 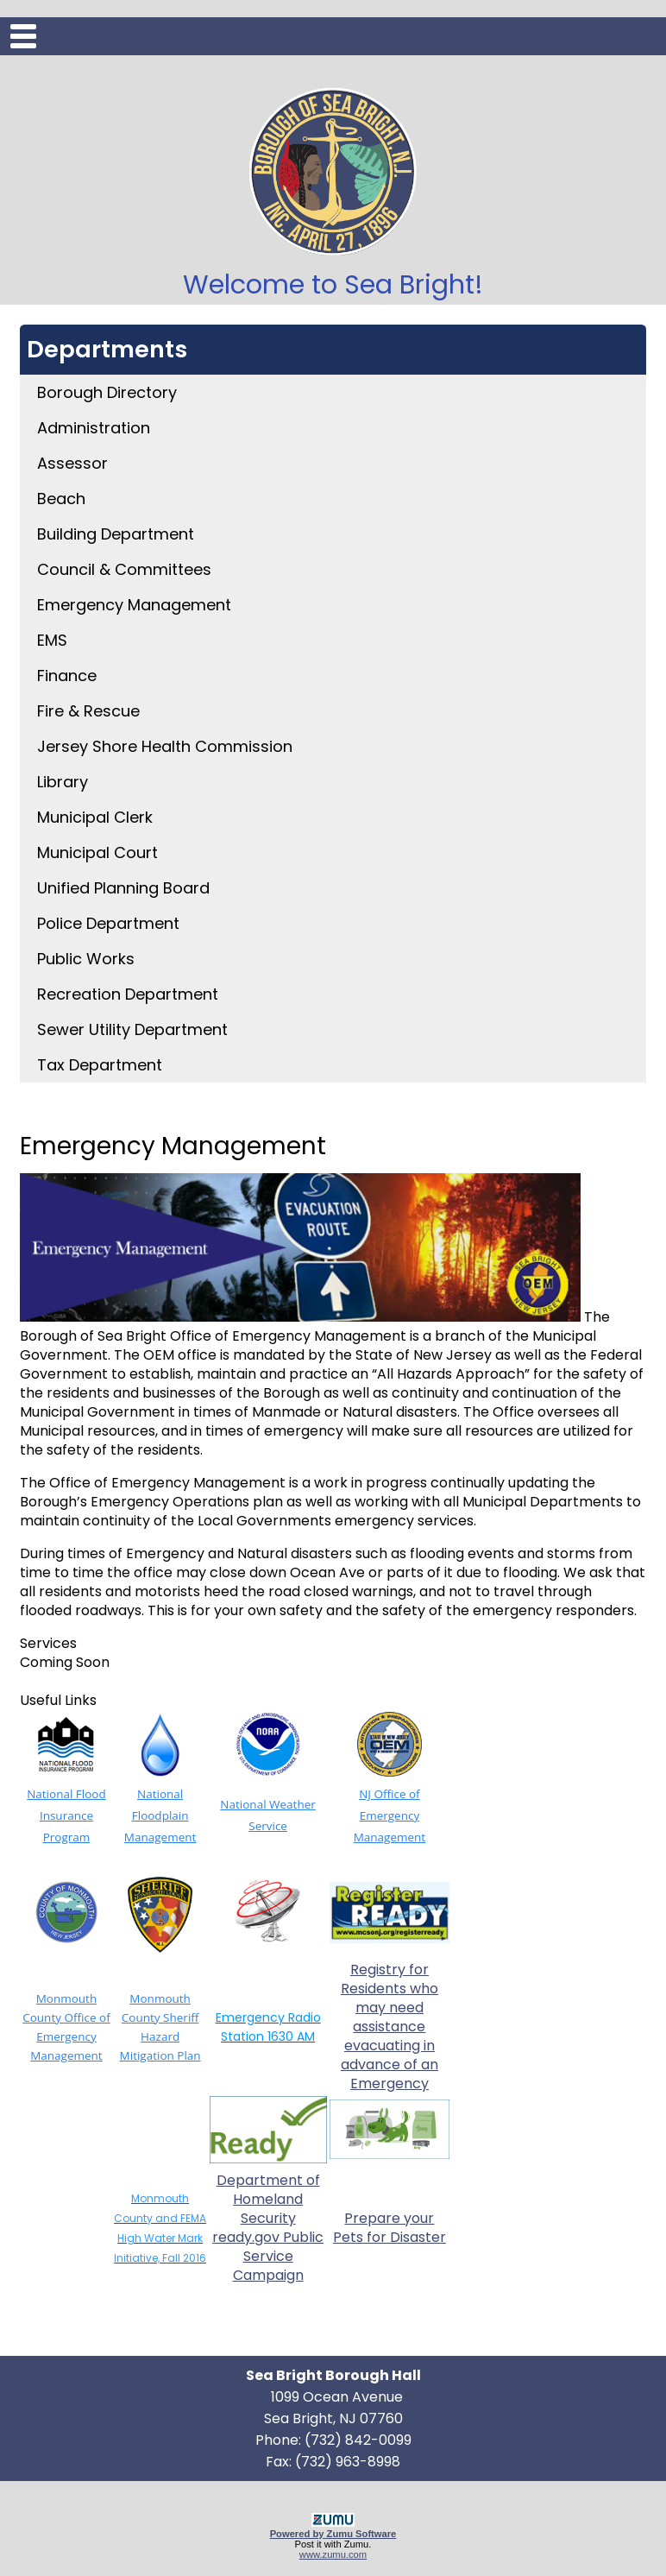 I want to click on Emergency Management, so click(x=134, y=605).